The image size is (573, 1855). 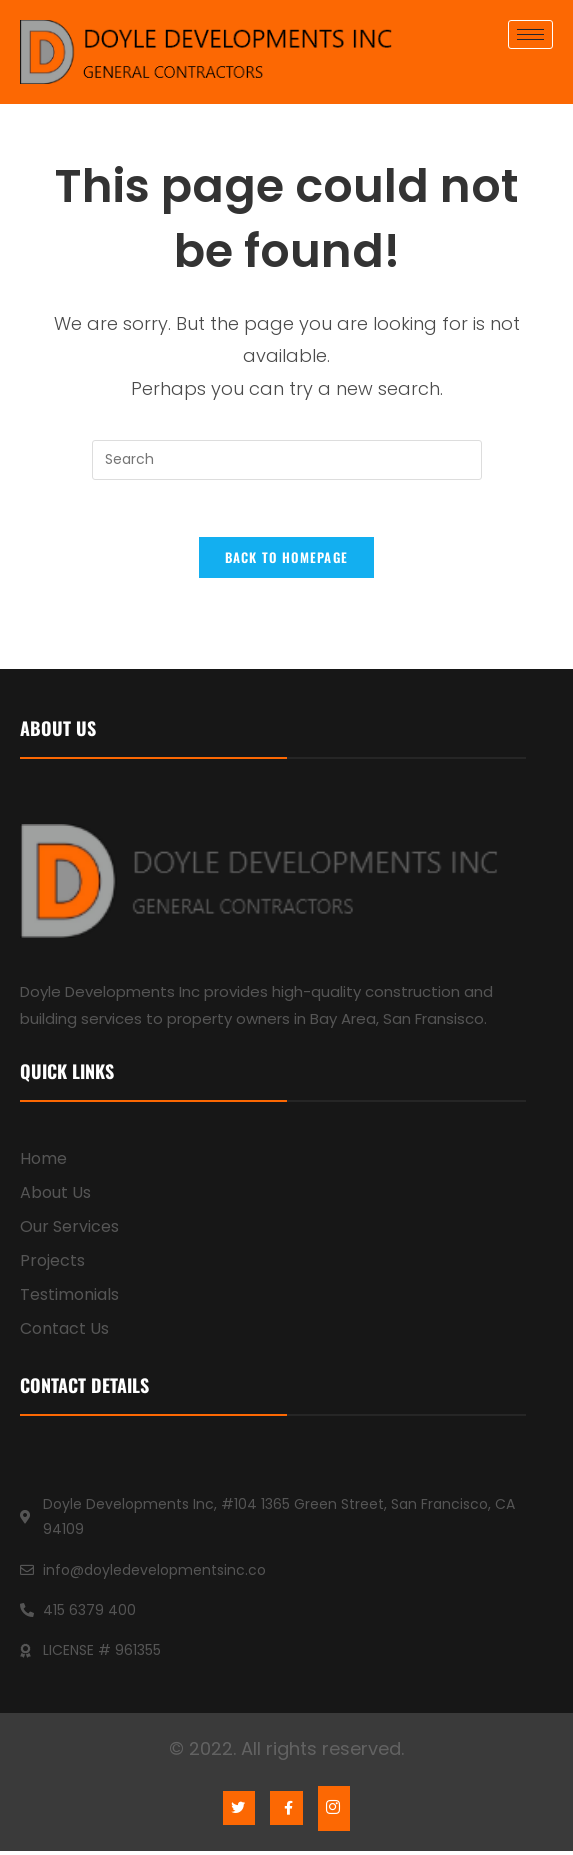 What do you see at coordinates (287, 460) in the screenshot?
I see `[Insert search query]` at bounding box center [287, 460].